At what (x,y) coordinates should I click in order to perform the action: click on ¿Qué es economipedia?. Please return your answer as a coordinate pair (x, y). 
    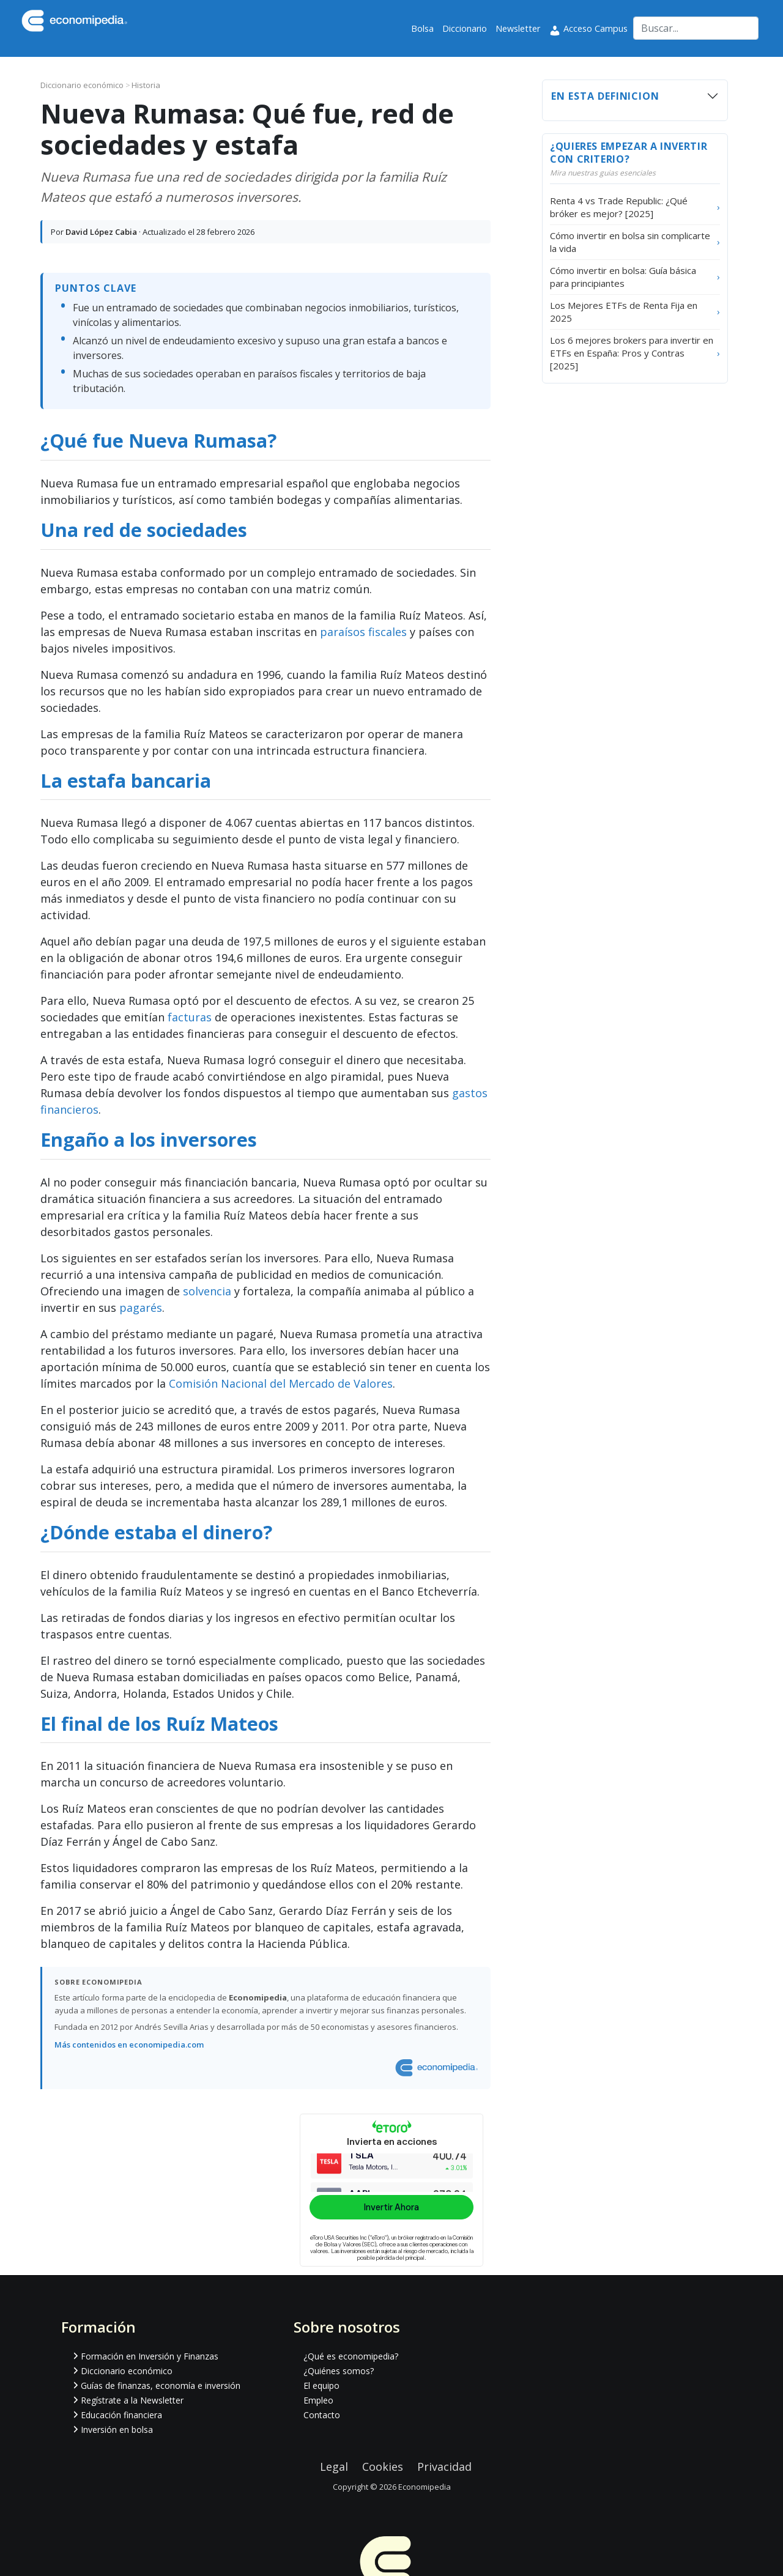
    Looking at the image, I should click on (350, 2356).